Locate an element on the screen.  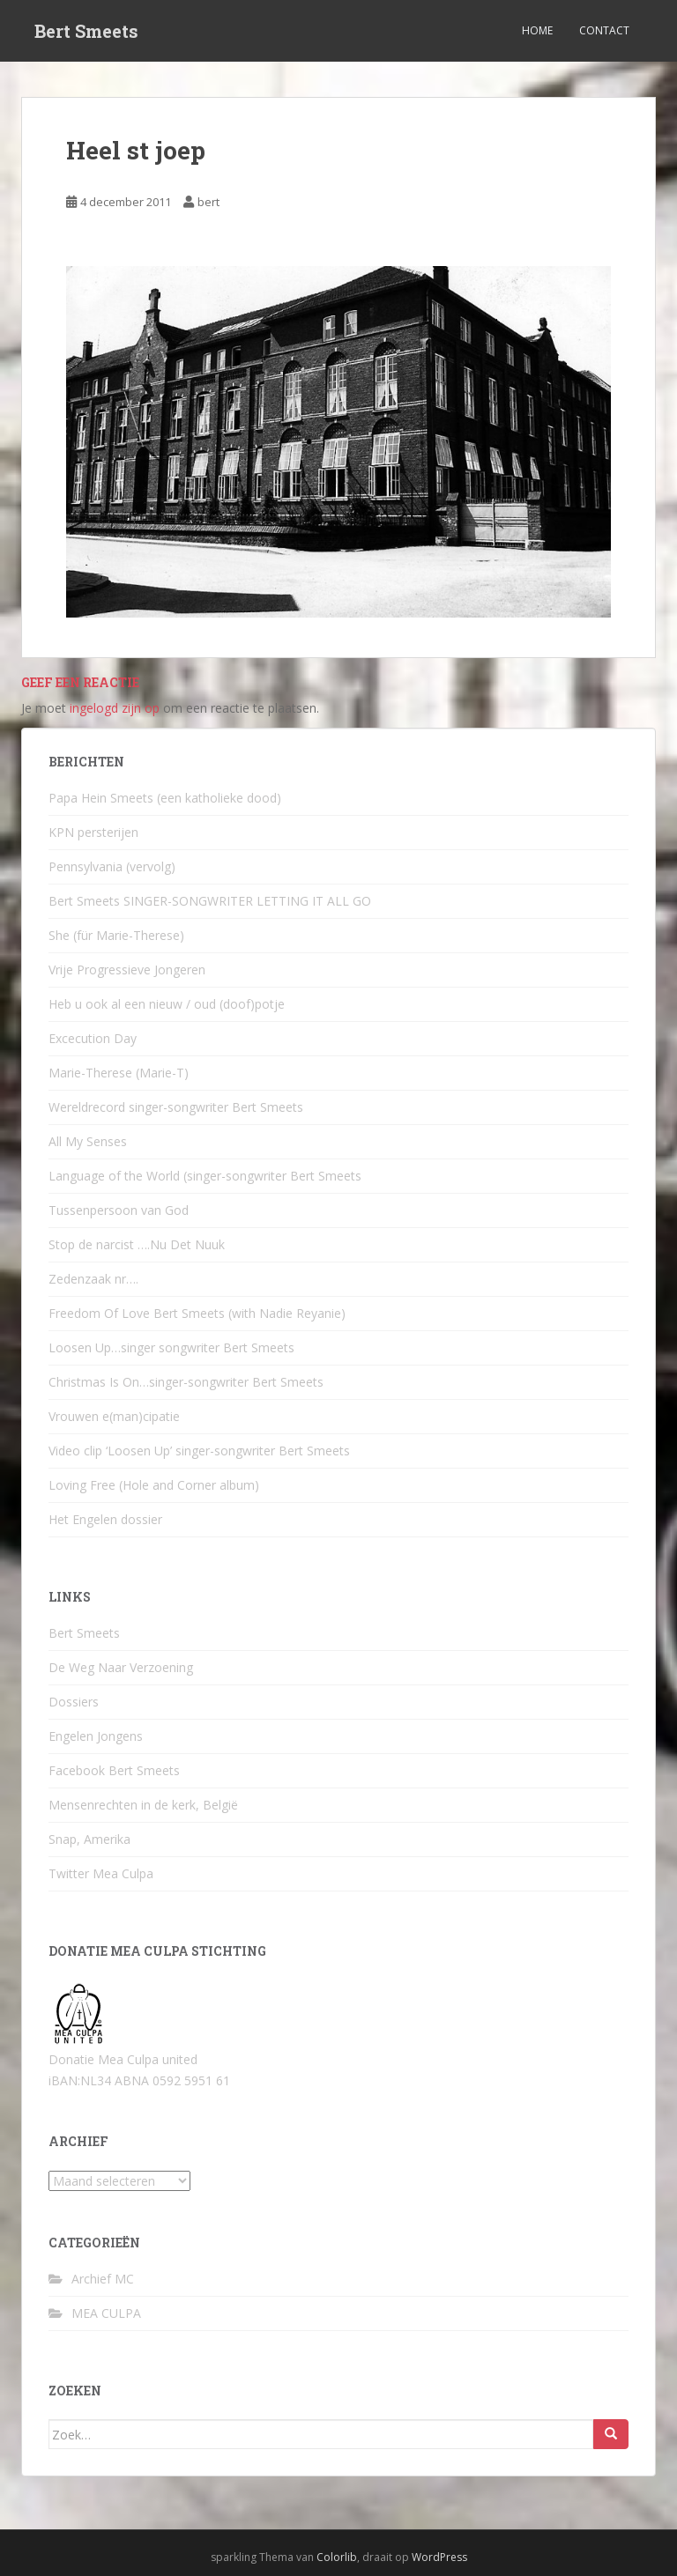
Christmas Is On…singer-songwriter Bert Smeets is located at coordinates (186, 1381).